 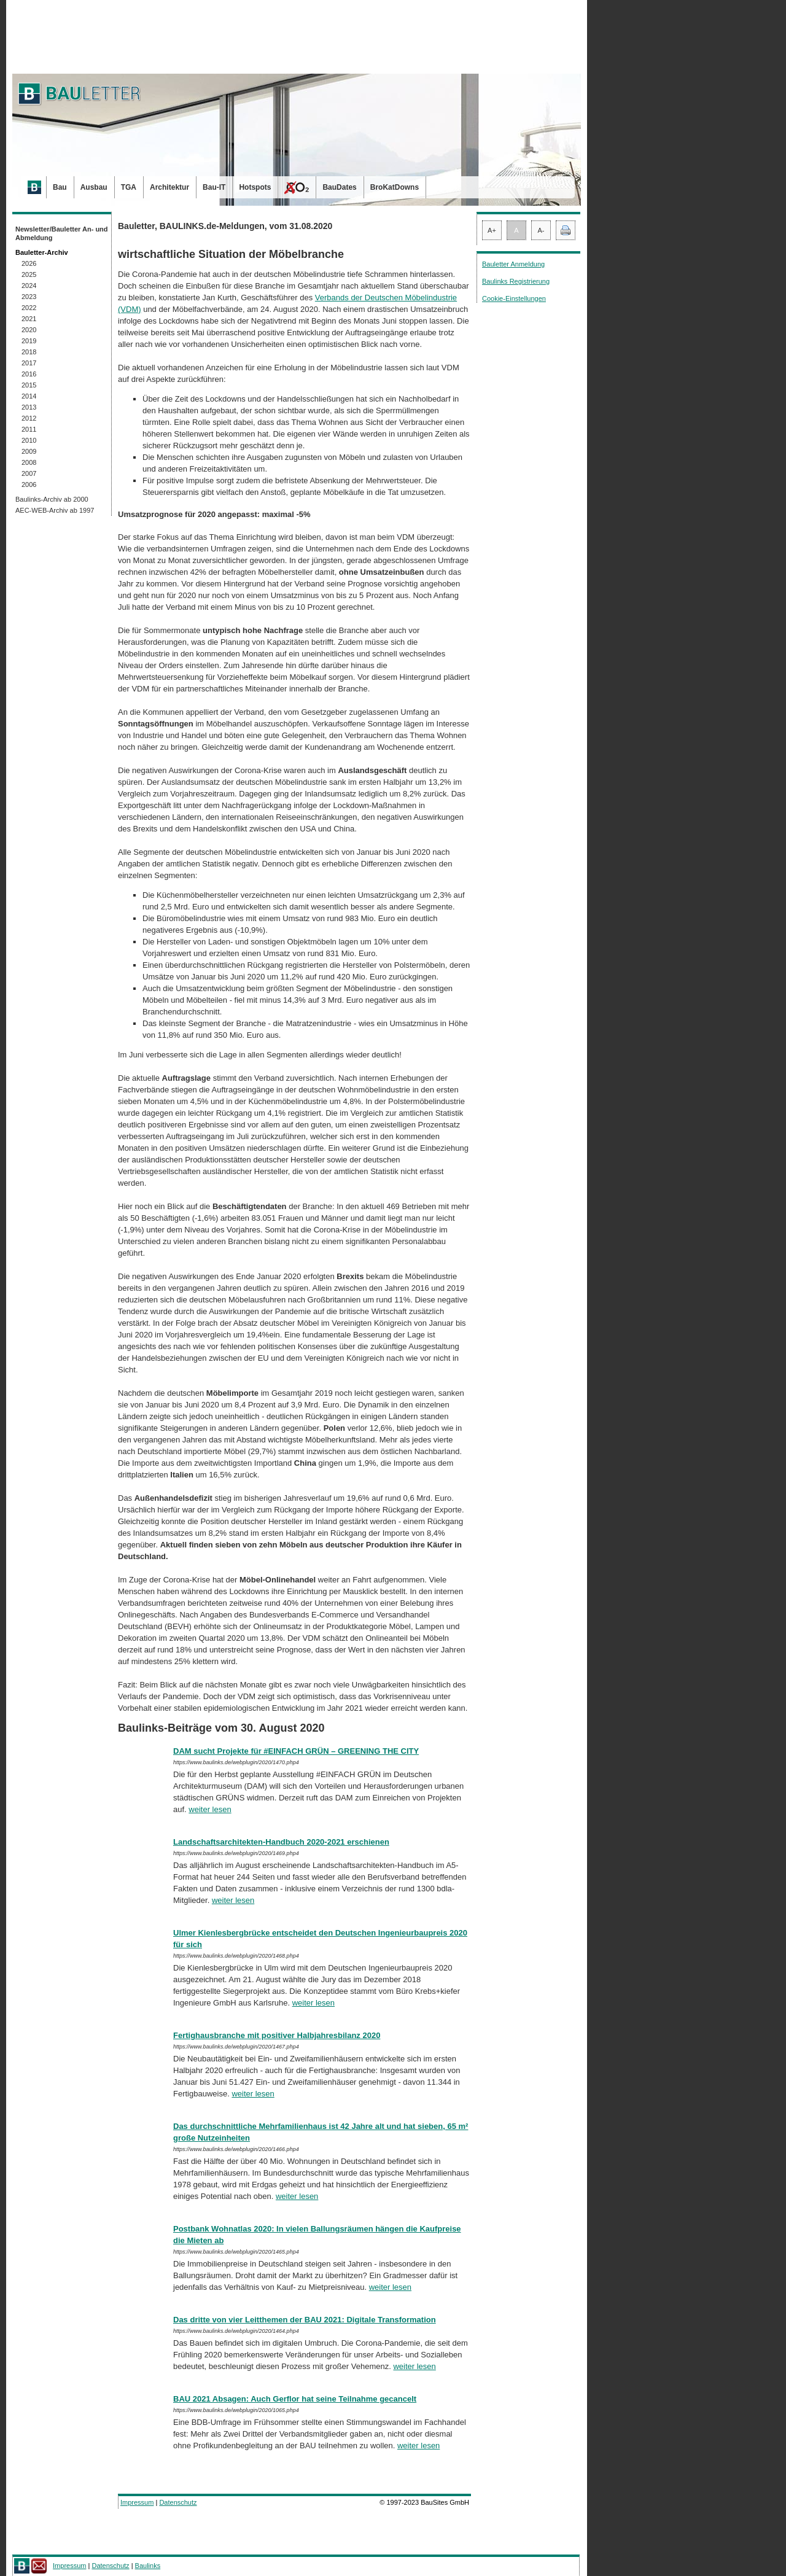 I want to click on Baulinks-Archiv ab 2000, so click(x=51, y=499).